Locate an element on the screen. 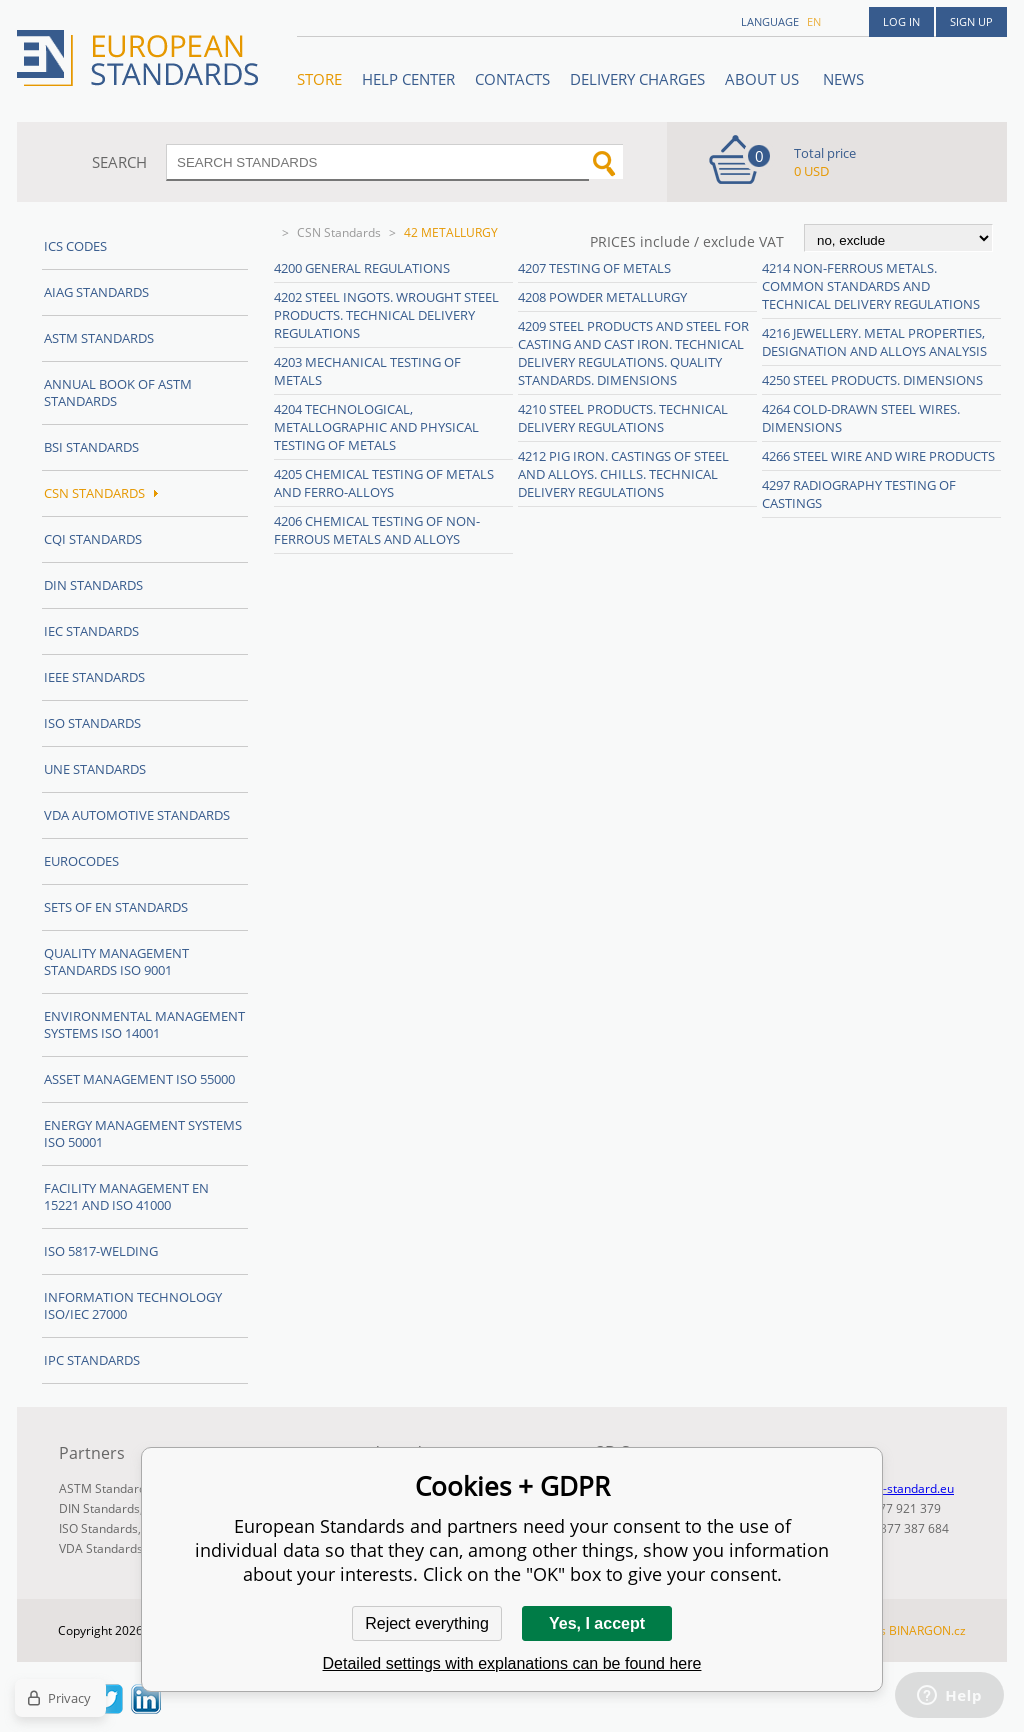 The image size is (1024, 1732). 4210 Steel products. Technical delivery regulations is located at coordinates (623, 418).